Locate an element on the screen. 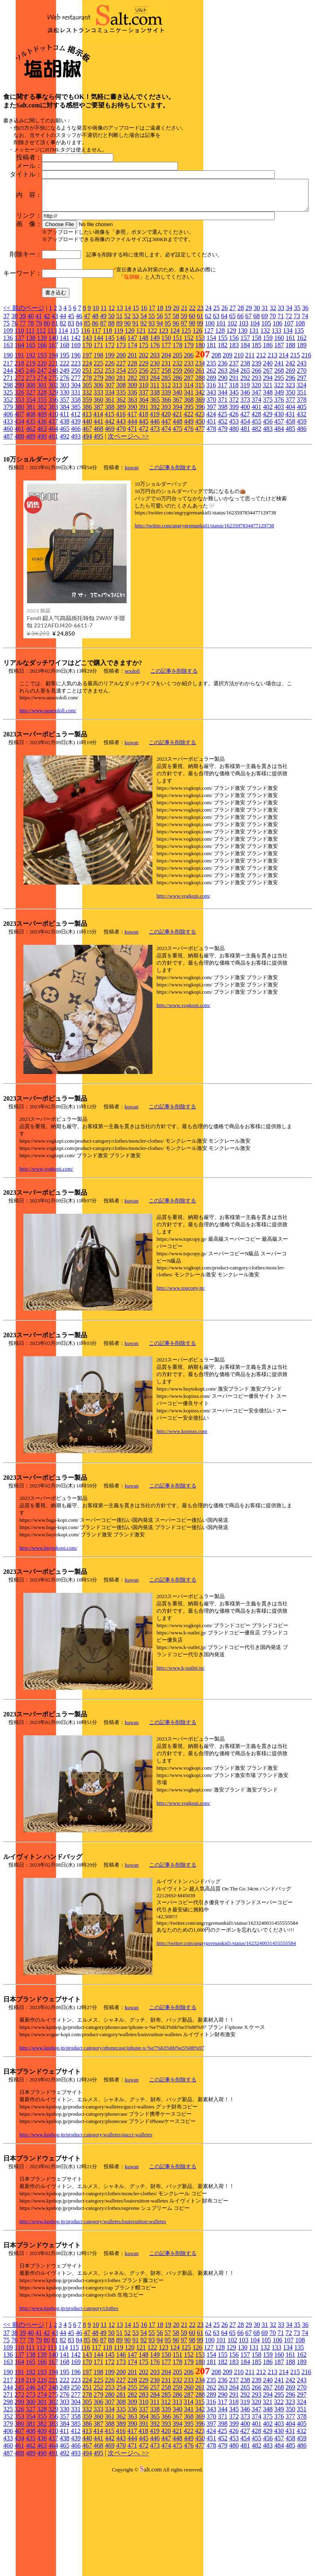 This screenshot has height=2576, width=315. 240 is located at coordinates (268, 448).